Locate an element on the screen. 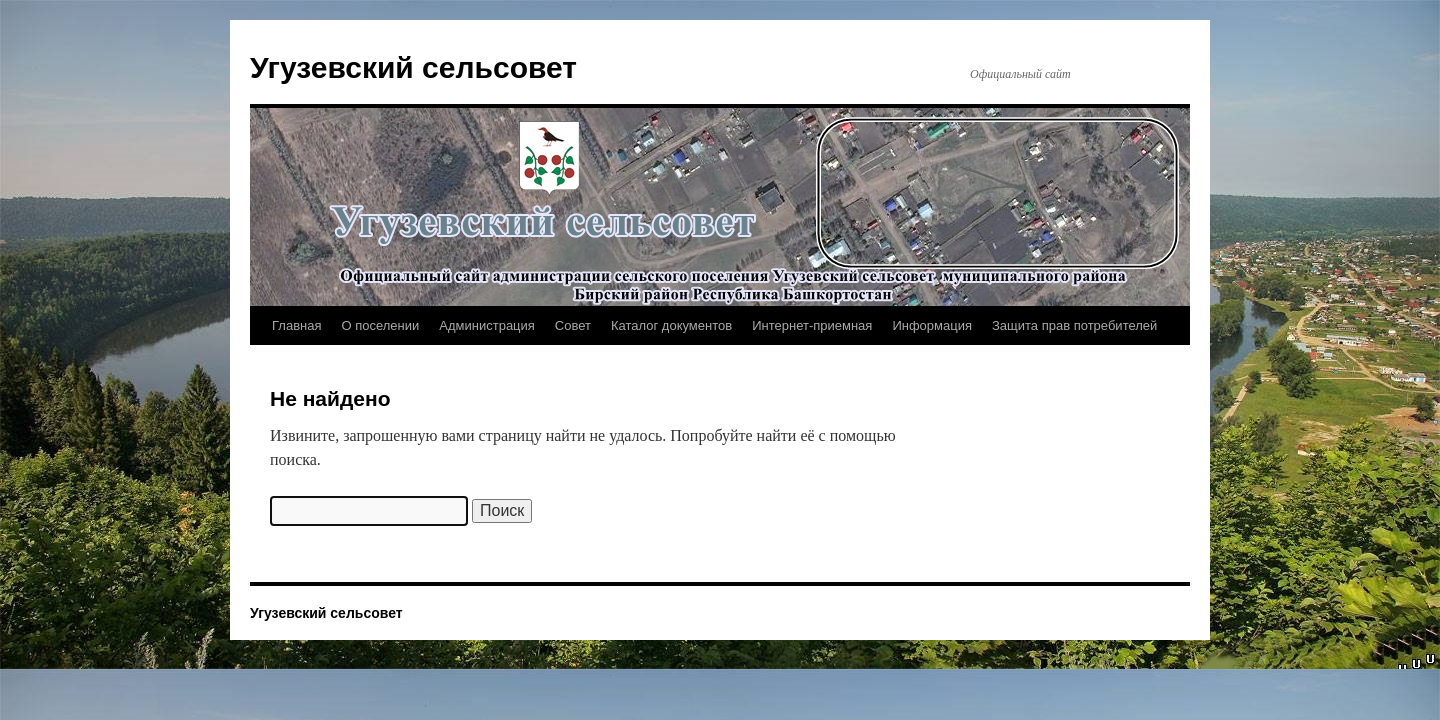 This screenshot has height=720, width=1440. Интернет-приемная is located at coordinates (812, 325).